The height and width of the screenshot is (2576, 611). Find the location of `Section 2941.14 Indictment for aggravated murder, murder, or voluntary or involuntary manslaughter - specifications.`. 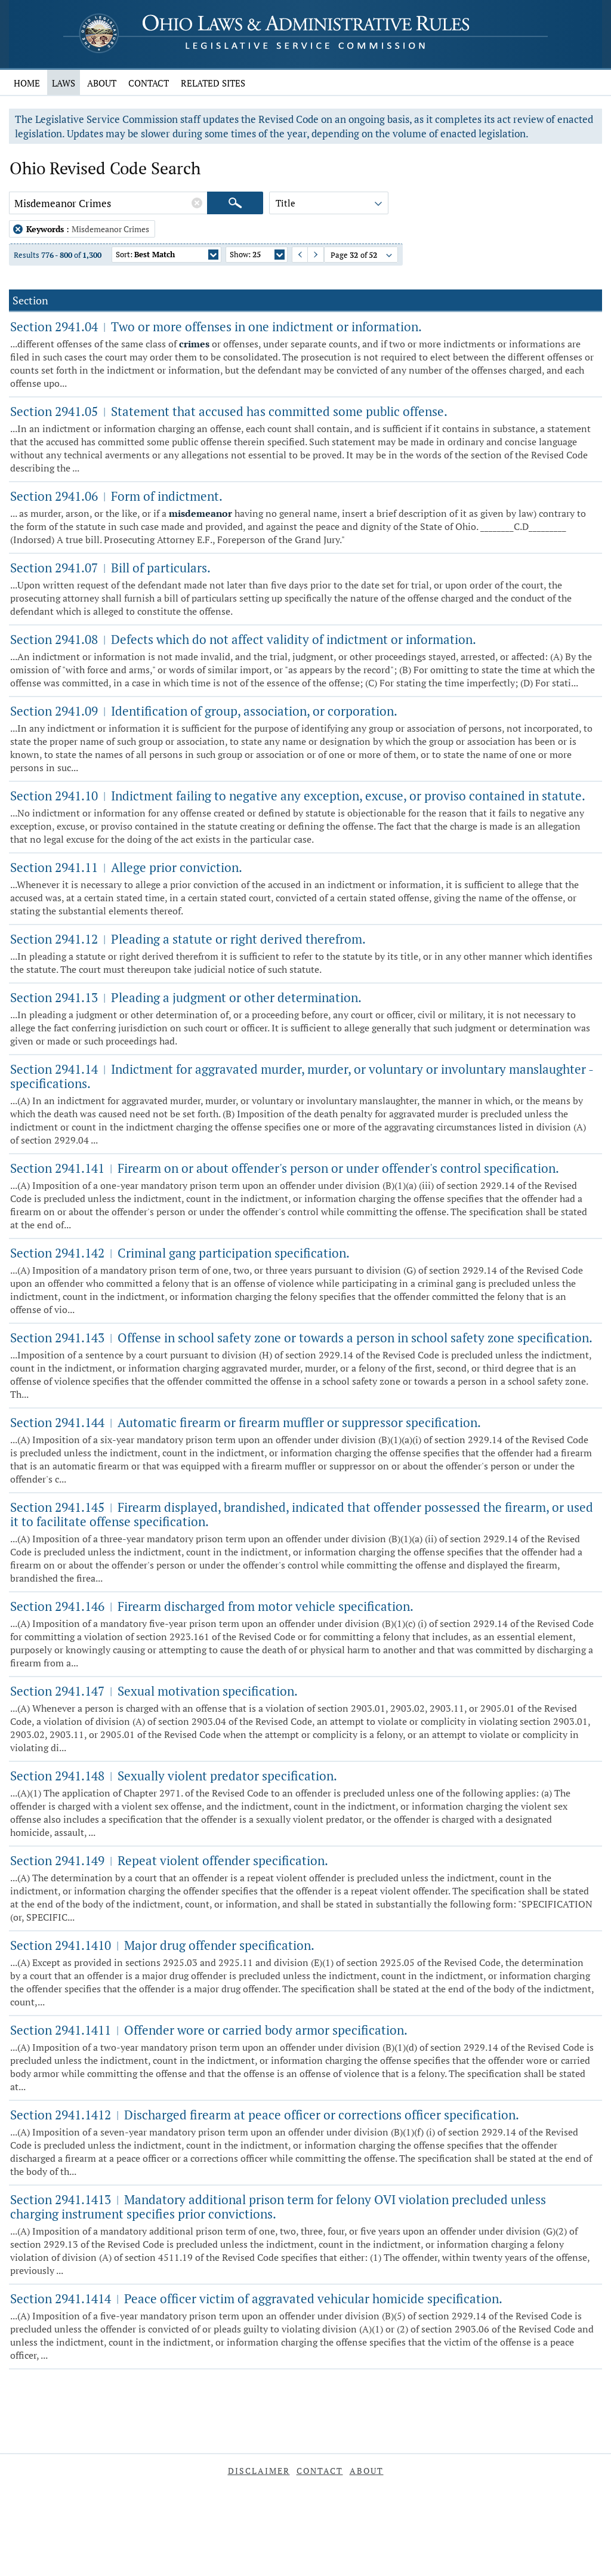

Section 2941.14 Indictment for aggravated murder, murder, or voluntary or involuntary manslaughter - specifications. is located at coordinates (301, 1076).